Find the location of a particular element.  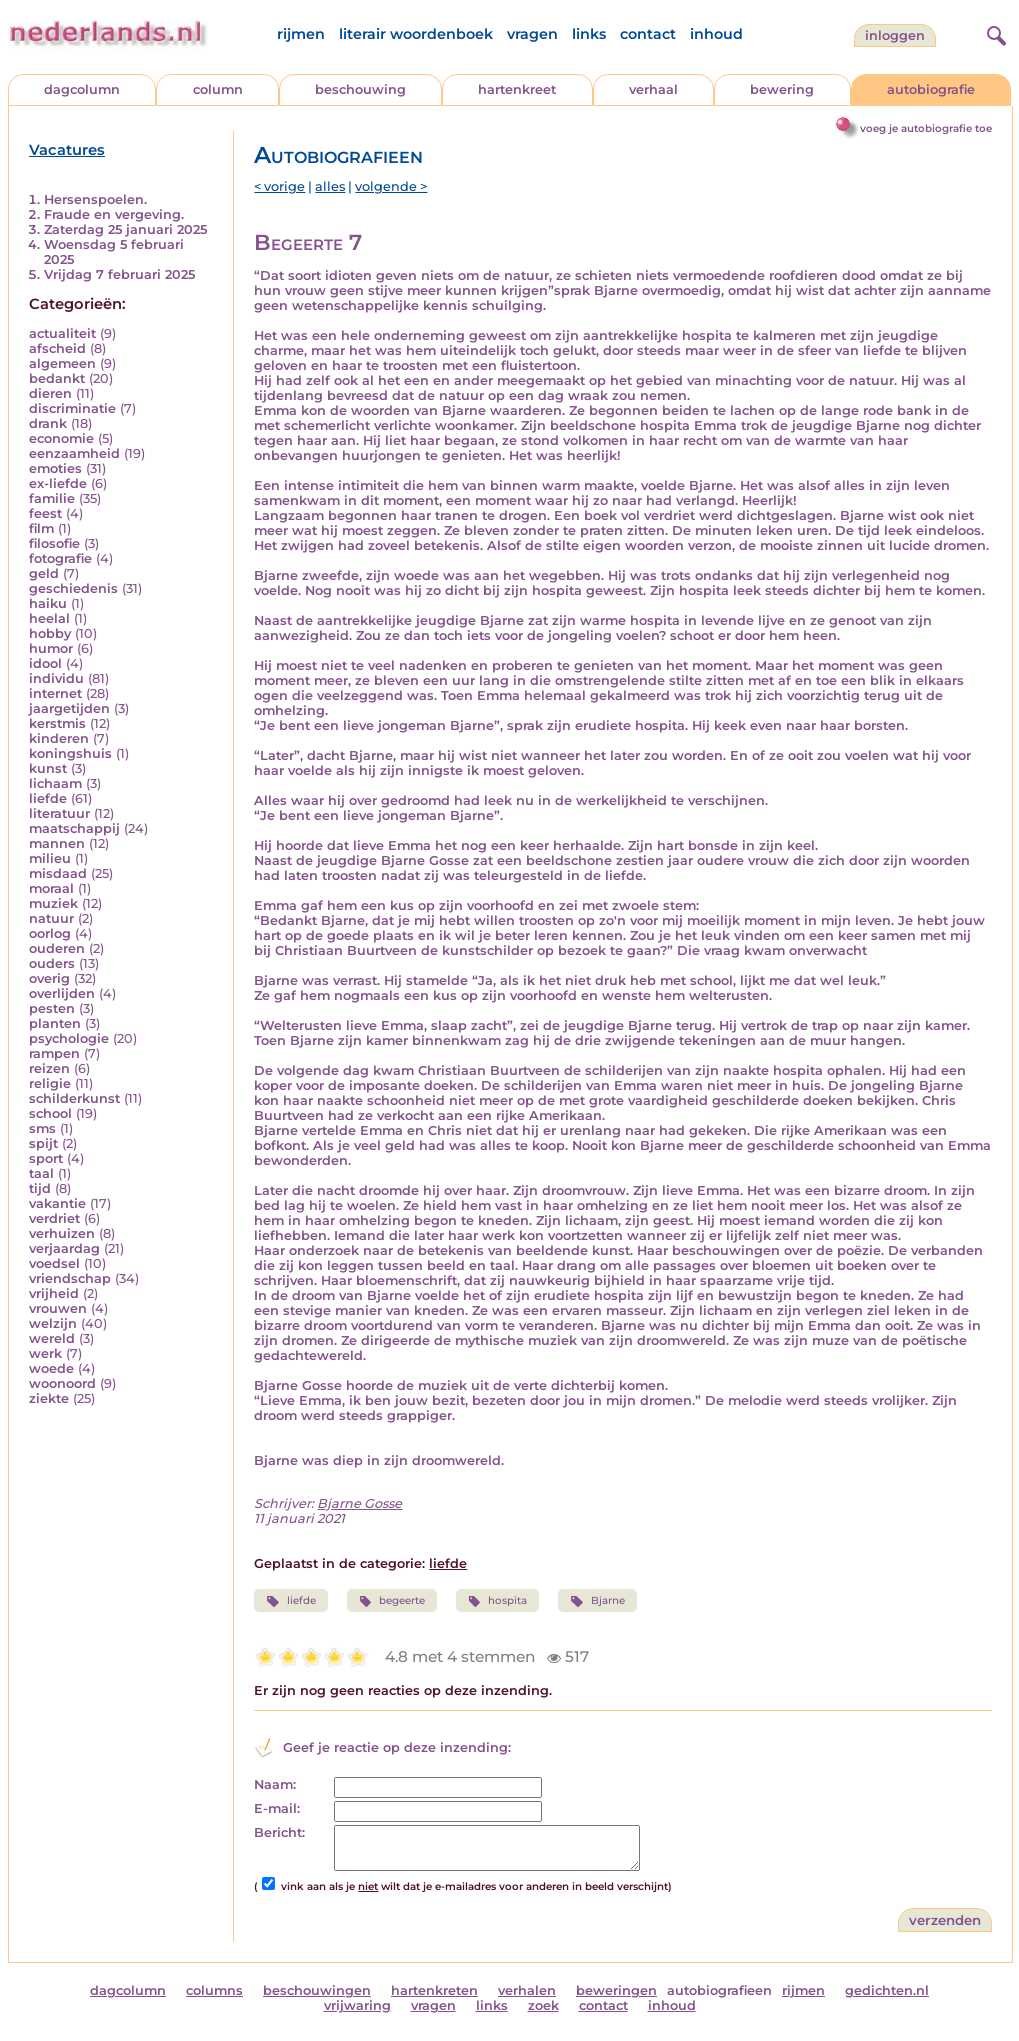

beschouwingen is located at coordinates (317, 1990).